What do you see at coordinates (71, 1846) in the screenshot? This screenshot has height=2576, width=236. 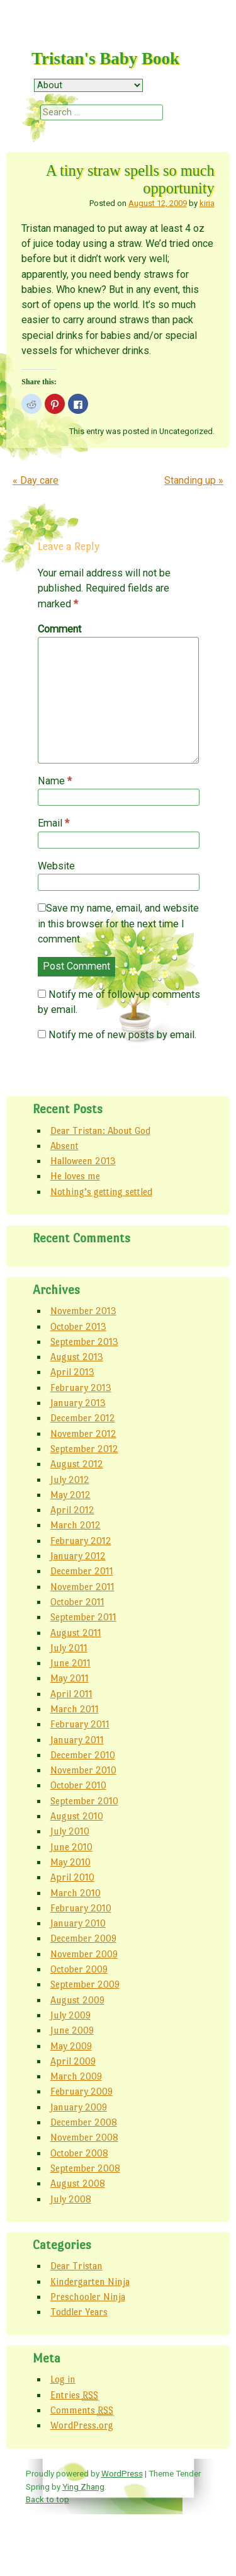 I see `June 2010` at bounding box center [71, 1846].